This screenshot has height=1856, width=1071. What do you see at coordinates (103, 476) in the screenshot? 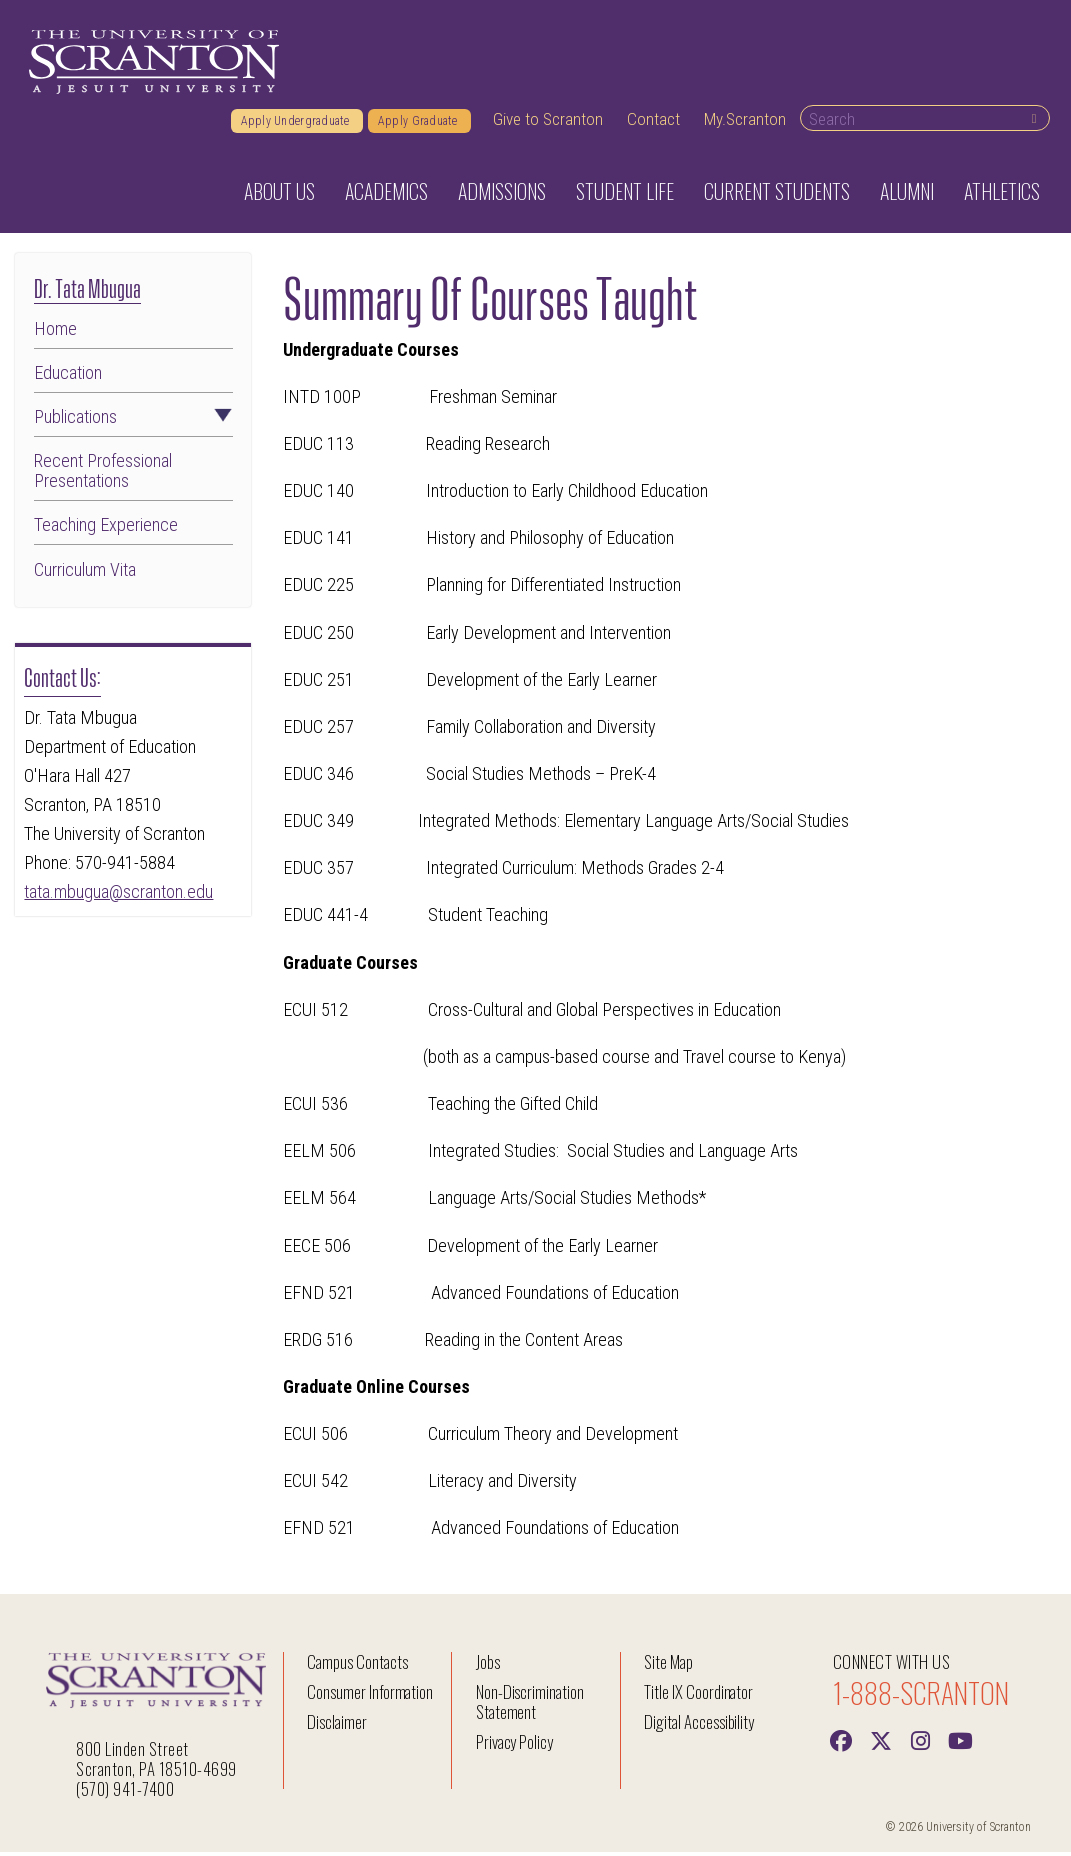
I see `Recent Professional Presentations` at bounding box center [103, 476].